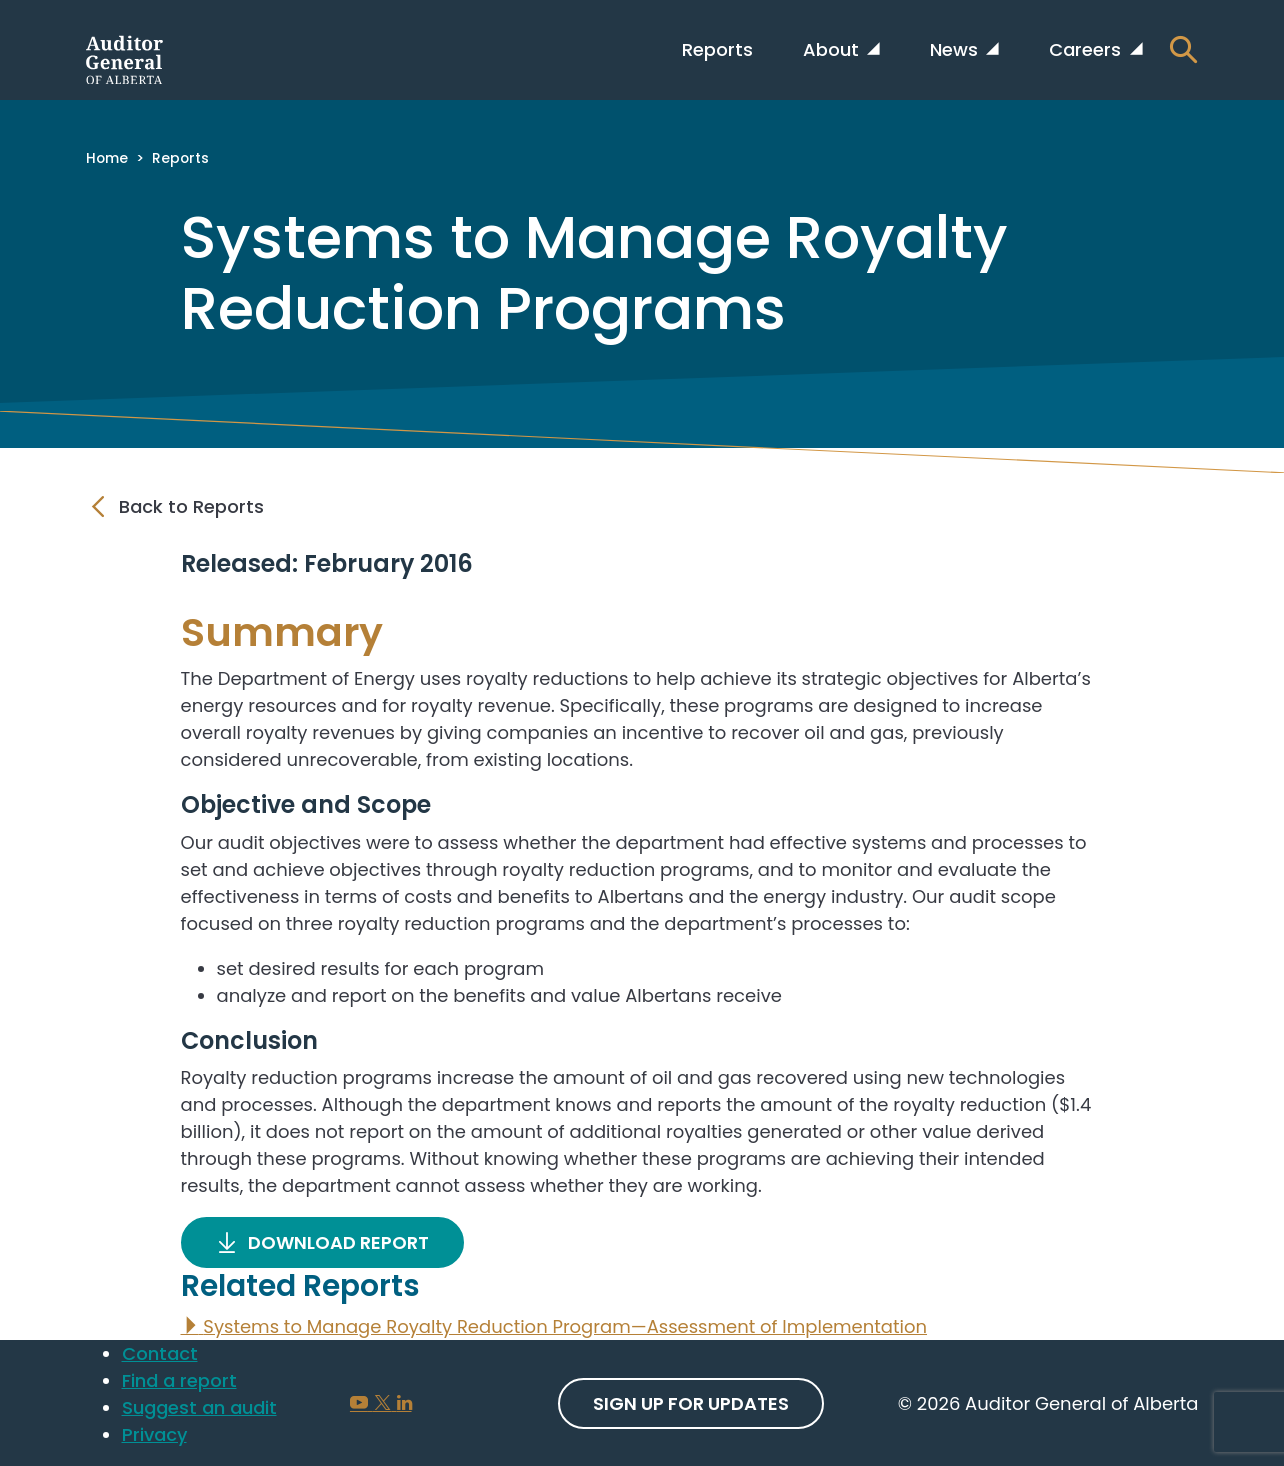 This screenshot has width=1284, height=1466. What do you see at coordinates (1087, 49) in the screenshot?
I see `Careers` at bounding box center [1087, 49].